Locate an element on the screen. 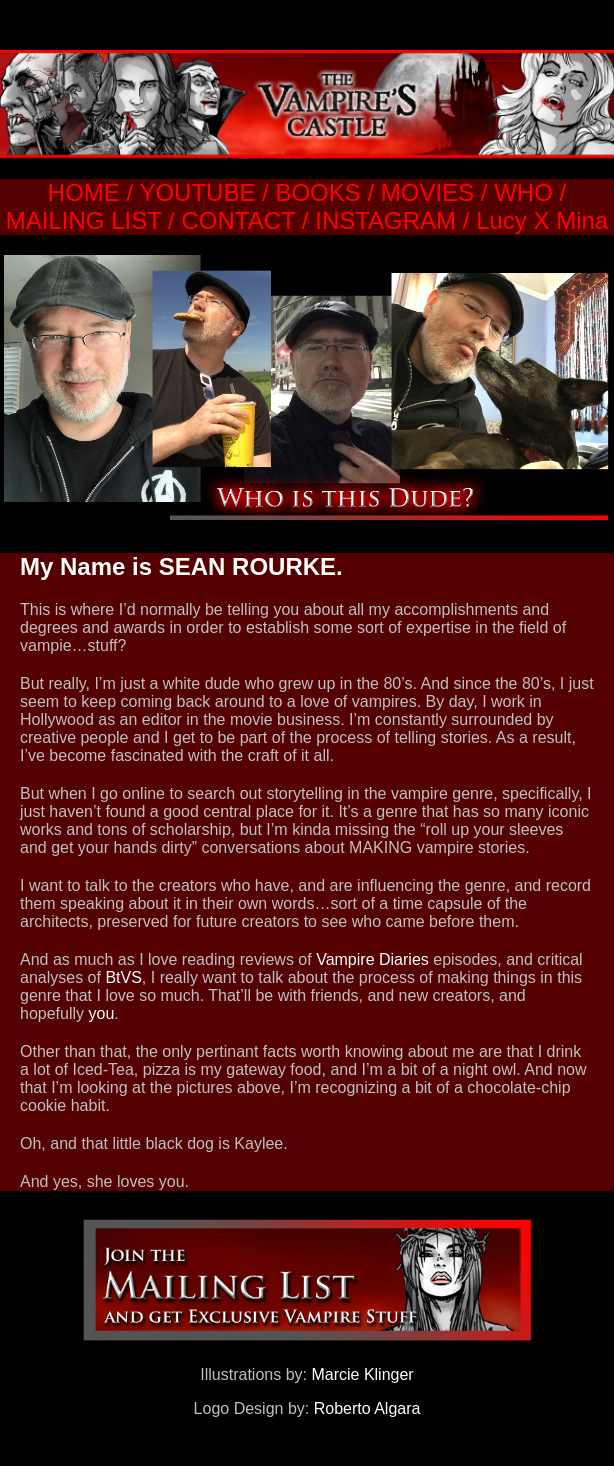  INSTAGRAM is located at coordinates (385, 220).